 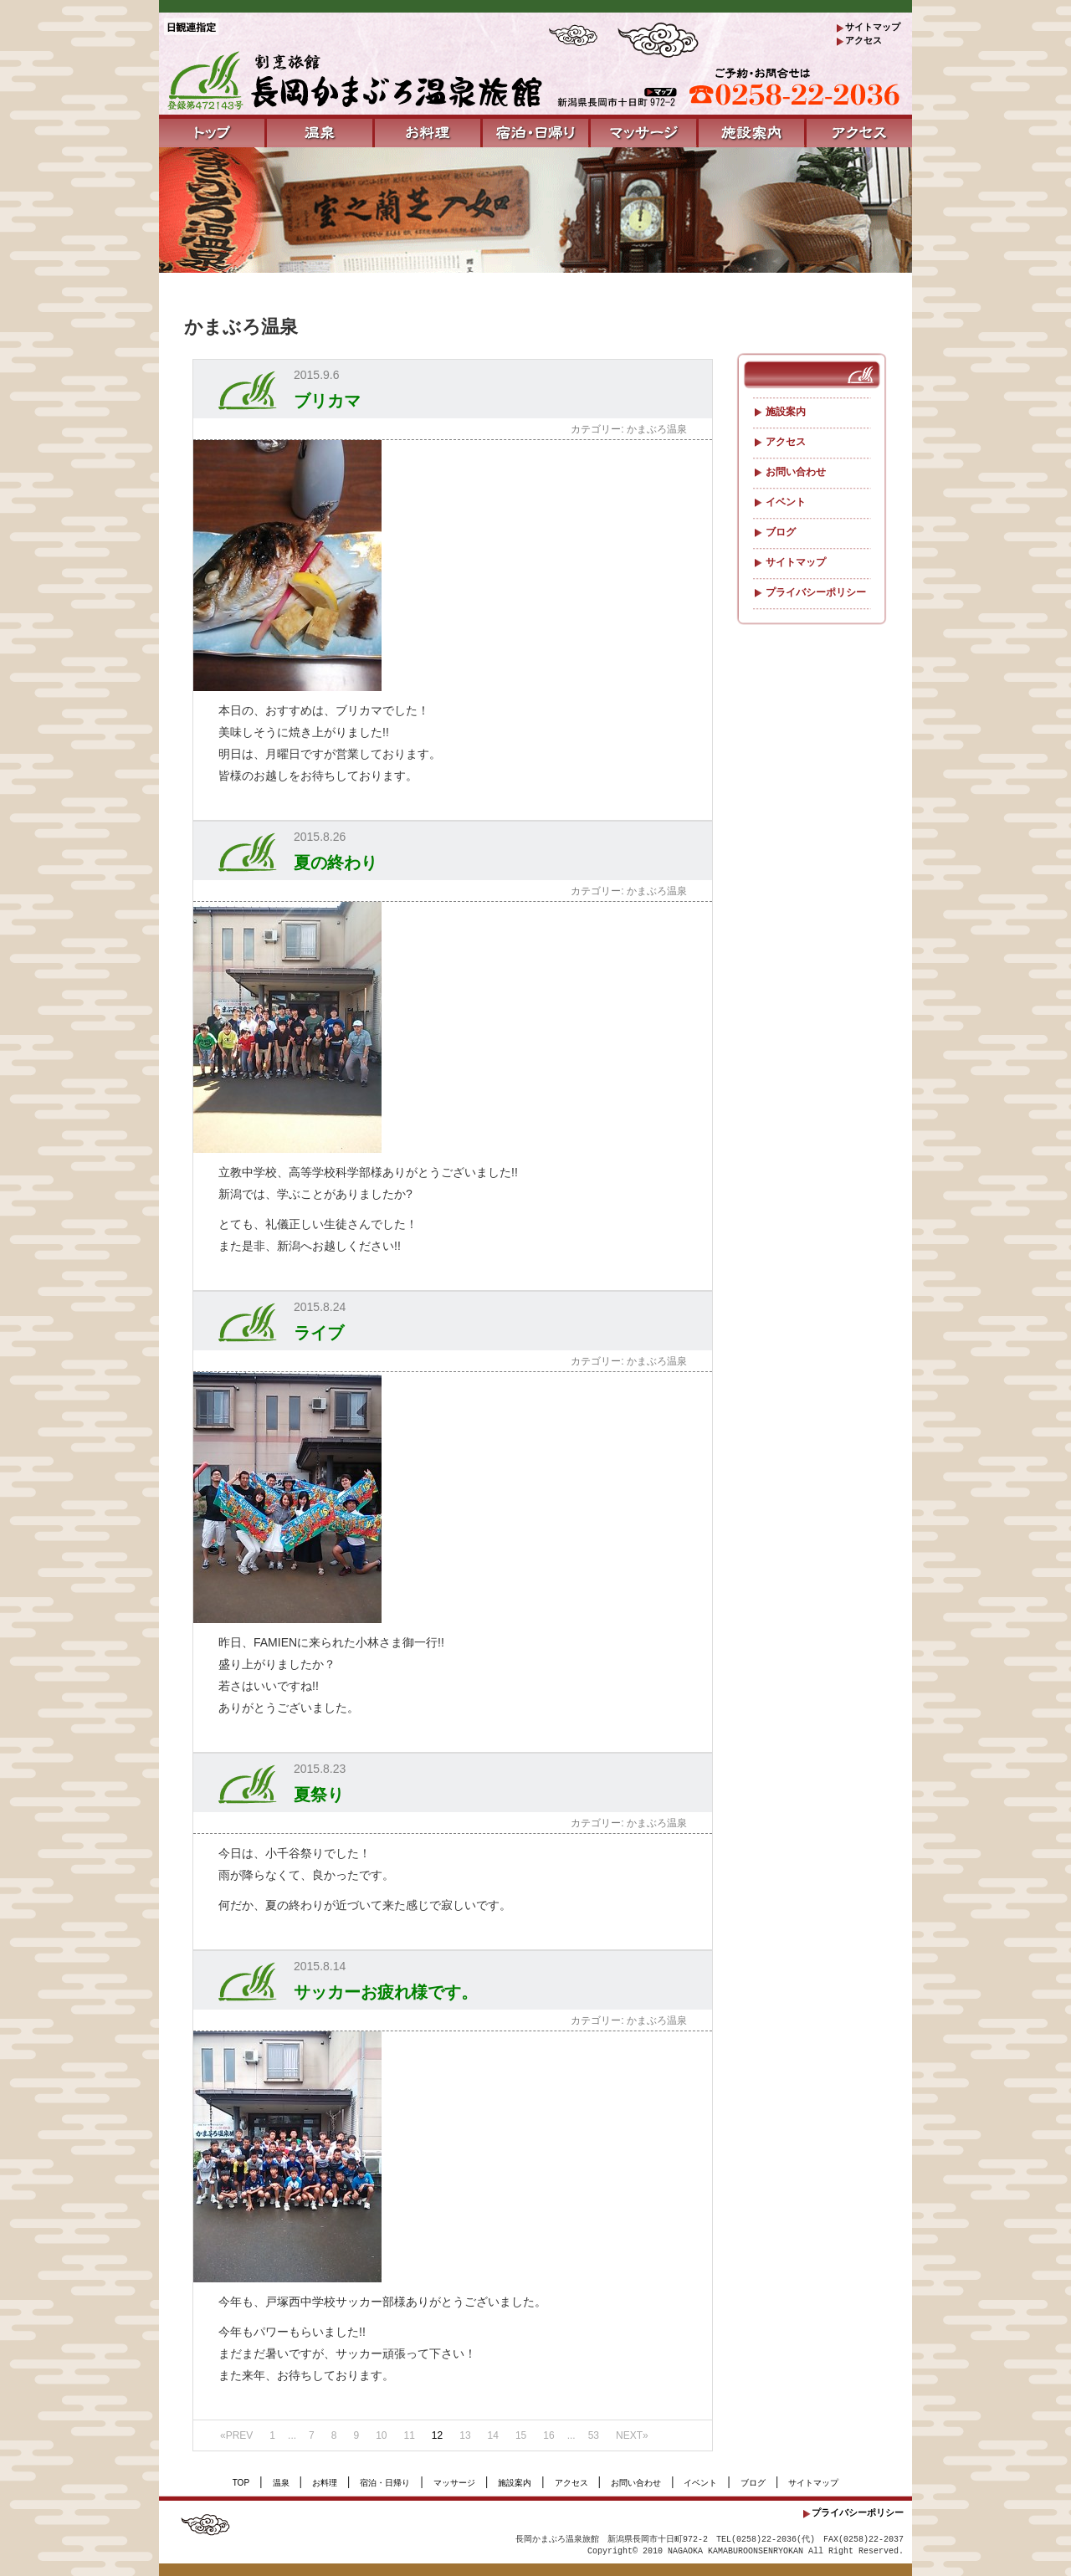 I want to click on プライバシーポリシー, so click(x=814, y=592).